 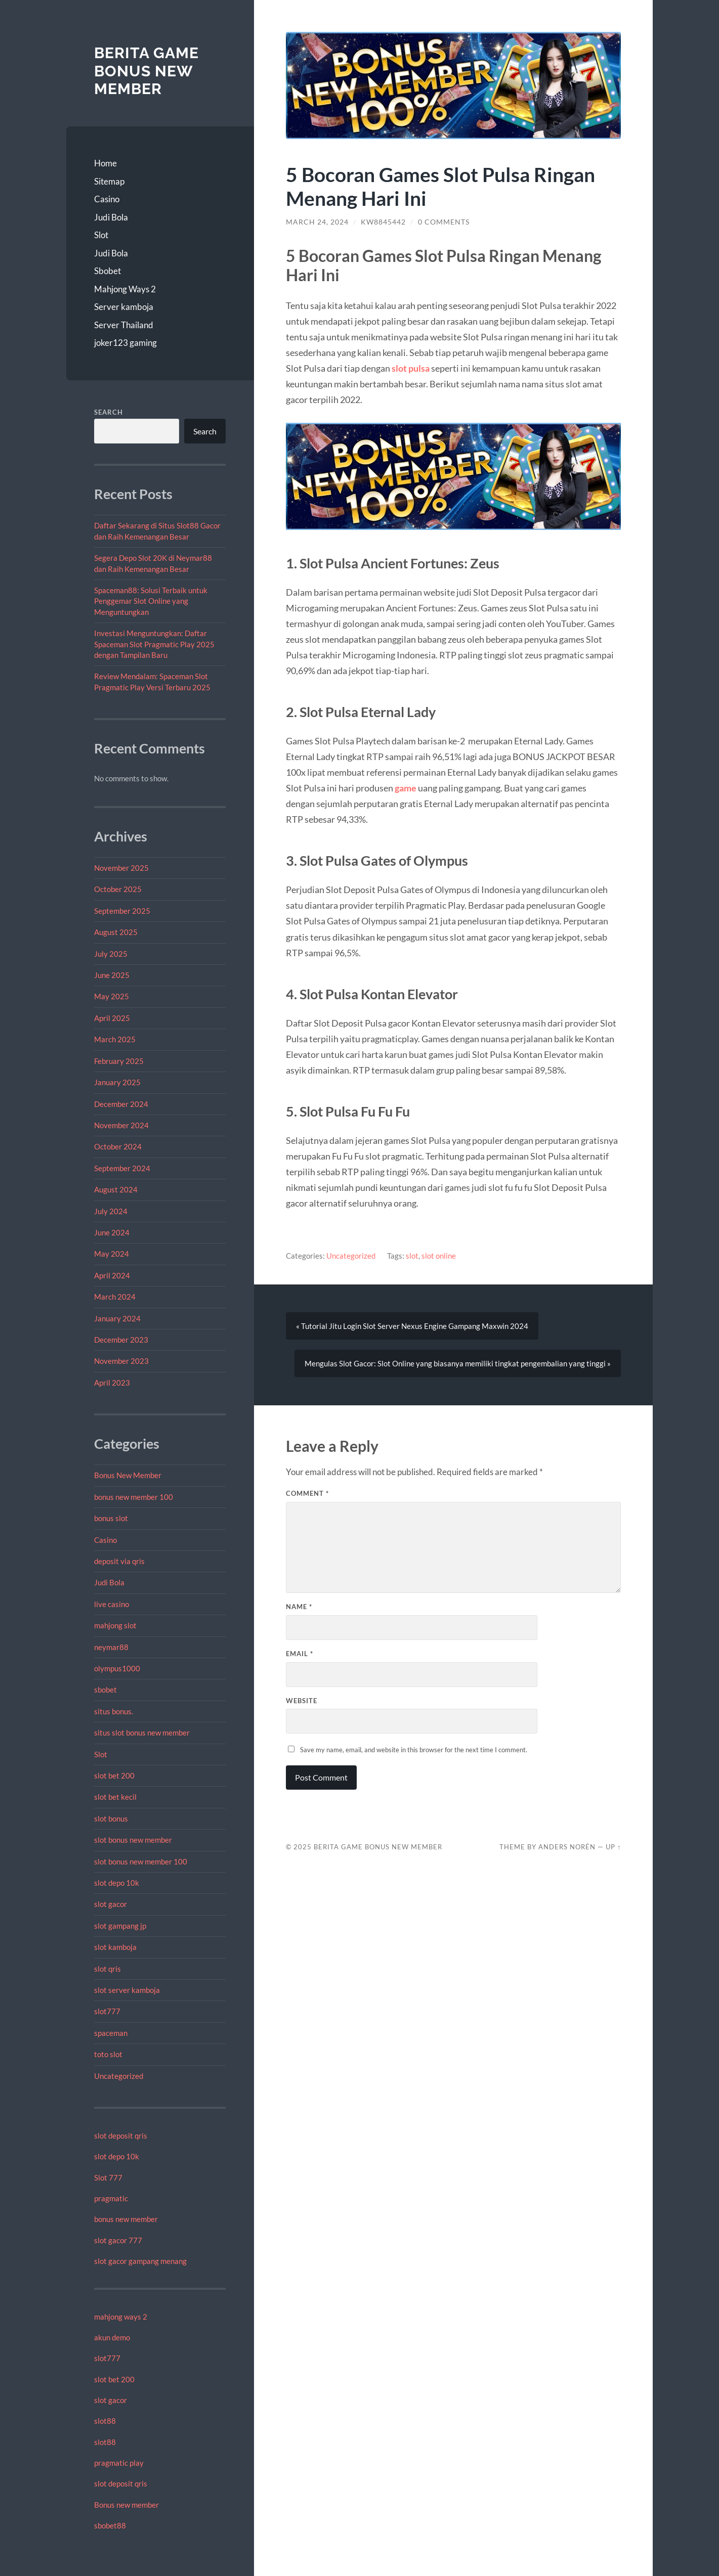 I want to click on slot bet kecil, so click(x=115, y=1796).